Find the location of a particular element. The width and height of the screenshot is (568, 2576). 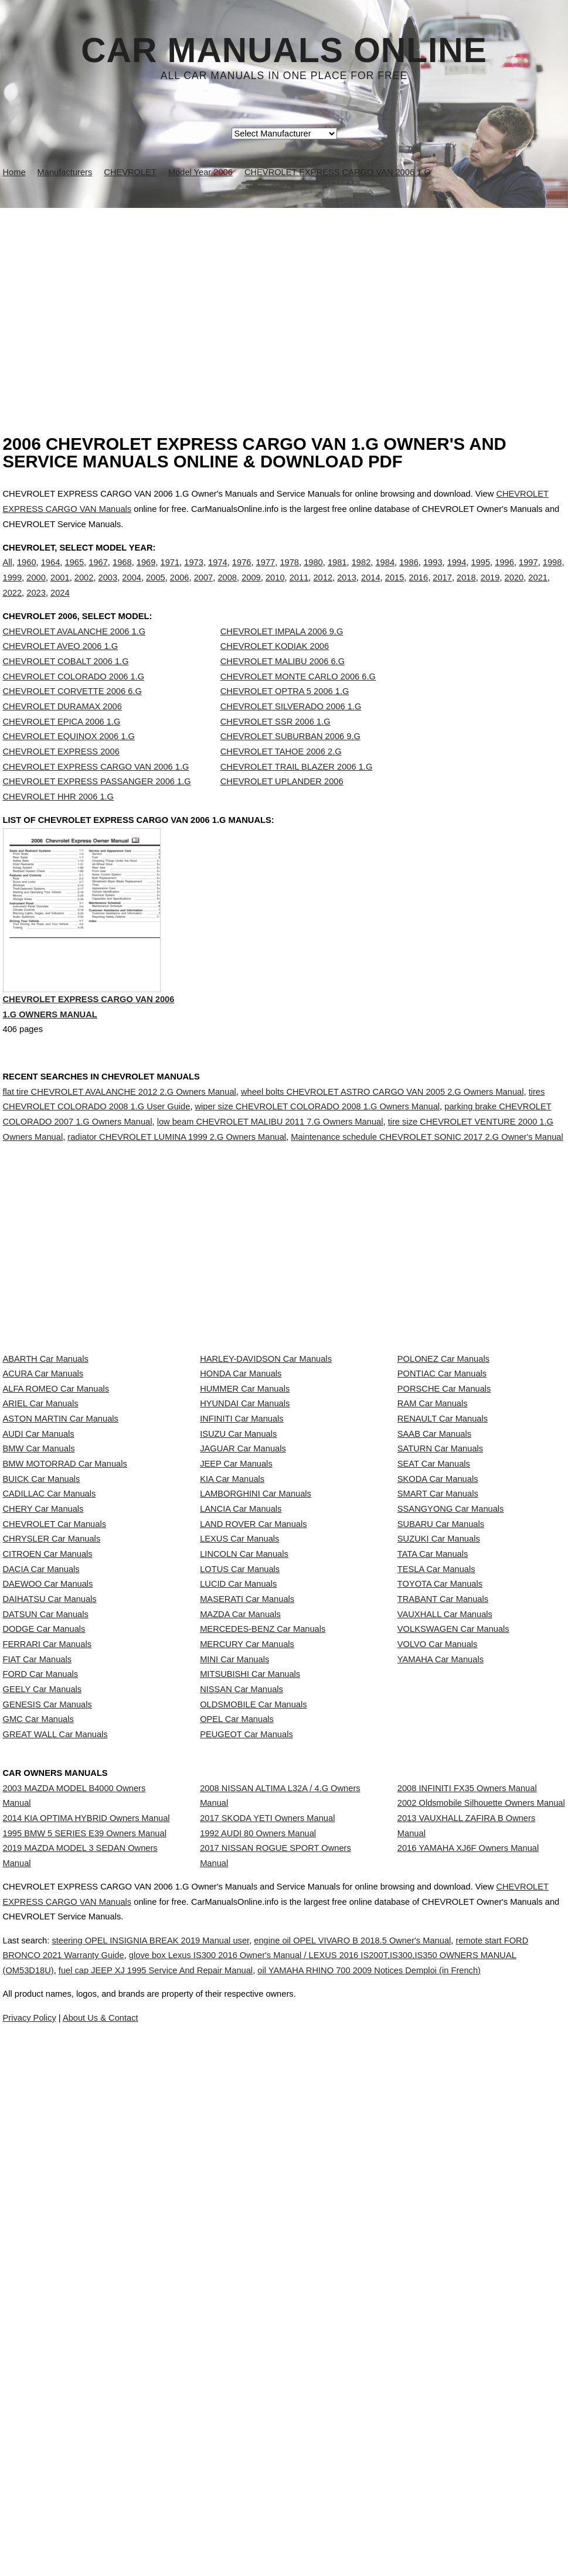

CHEVROLET DURAMAX 2006 is located at coordinates (62, 730).